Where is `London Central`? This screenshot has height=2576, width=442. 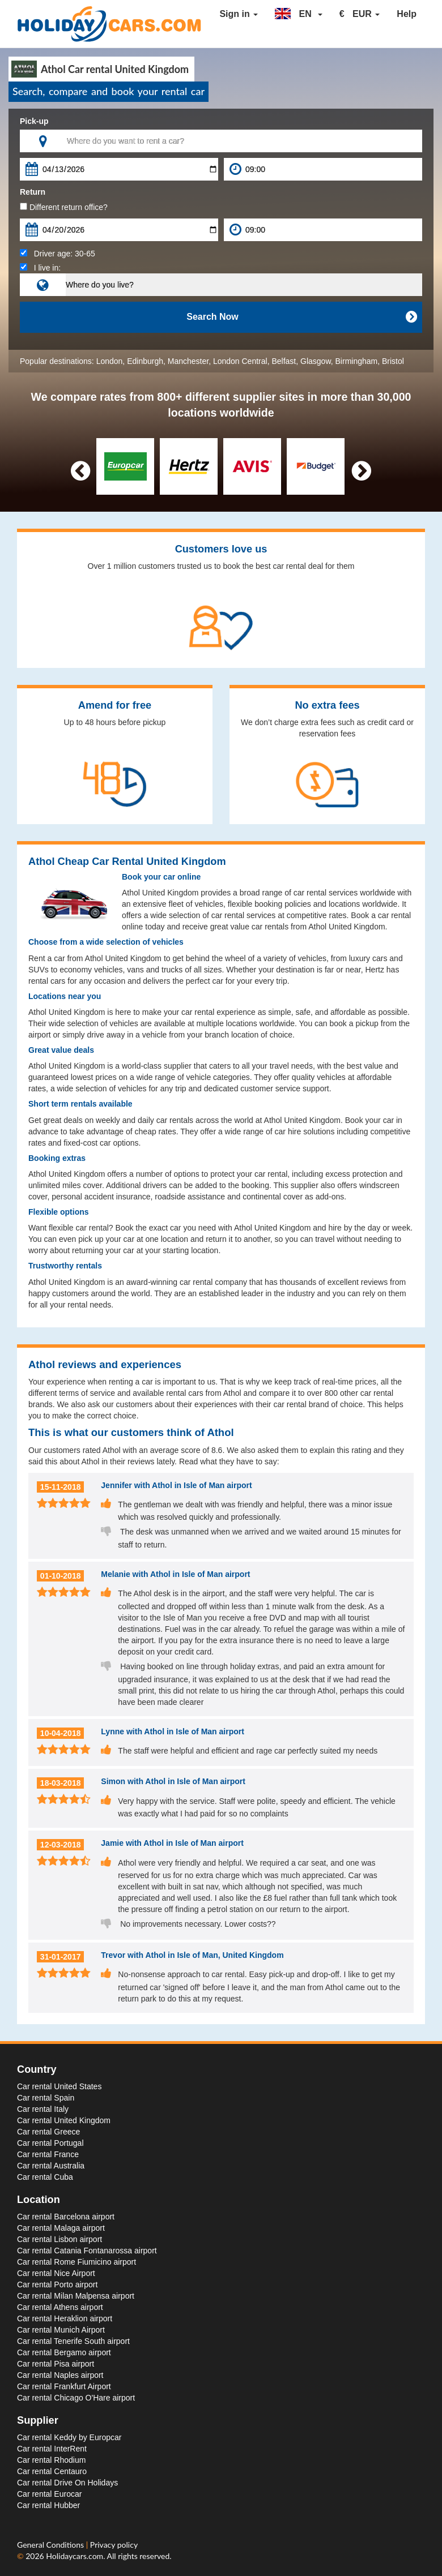
London Central is located at coordinates (240, 361).